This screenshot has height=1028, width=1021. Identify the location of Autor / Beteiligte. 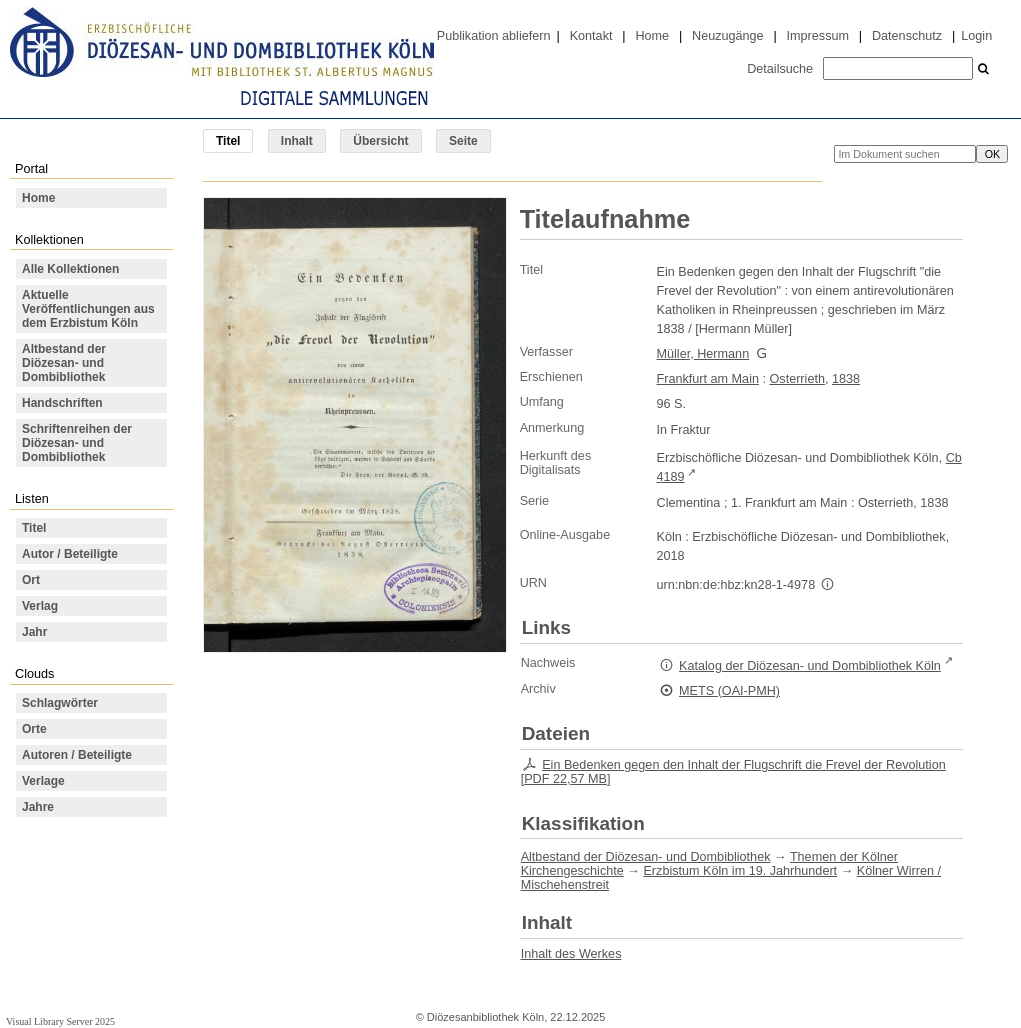
(70, 554).